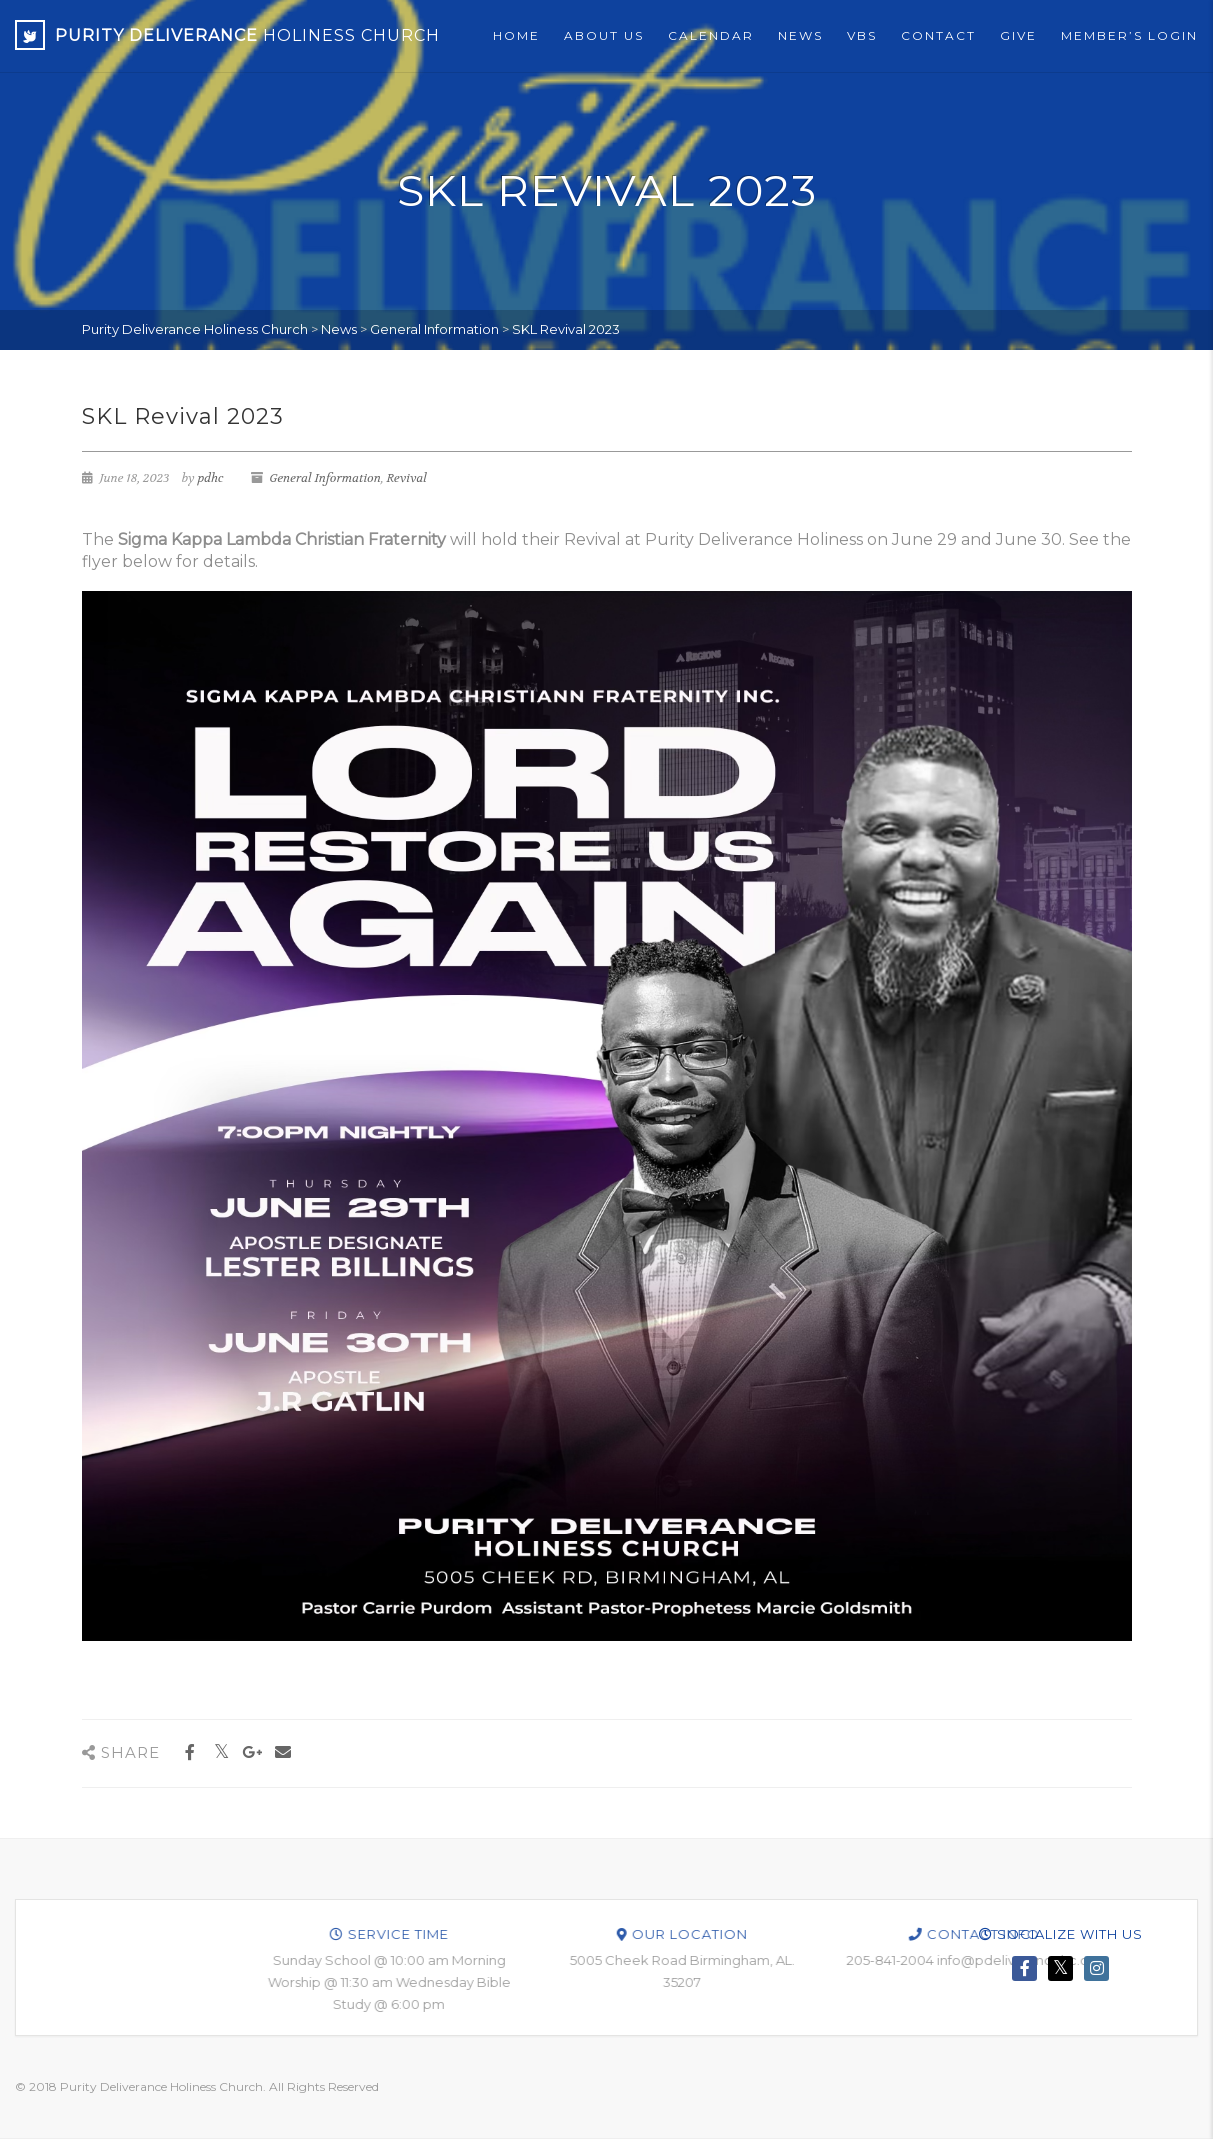 The image size is (1213, 2139). Describe the element at coordinates (862, 35) in the screenshot. I see `VBS` at that location.